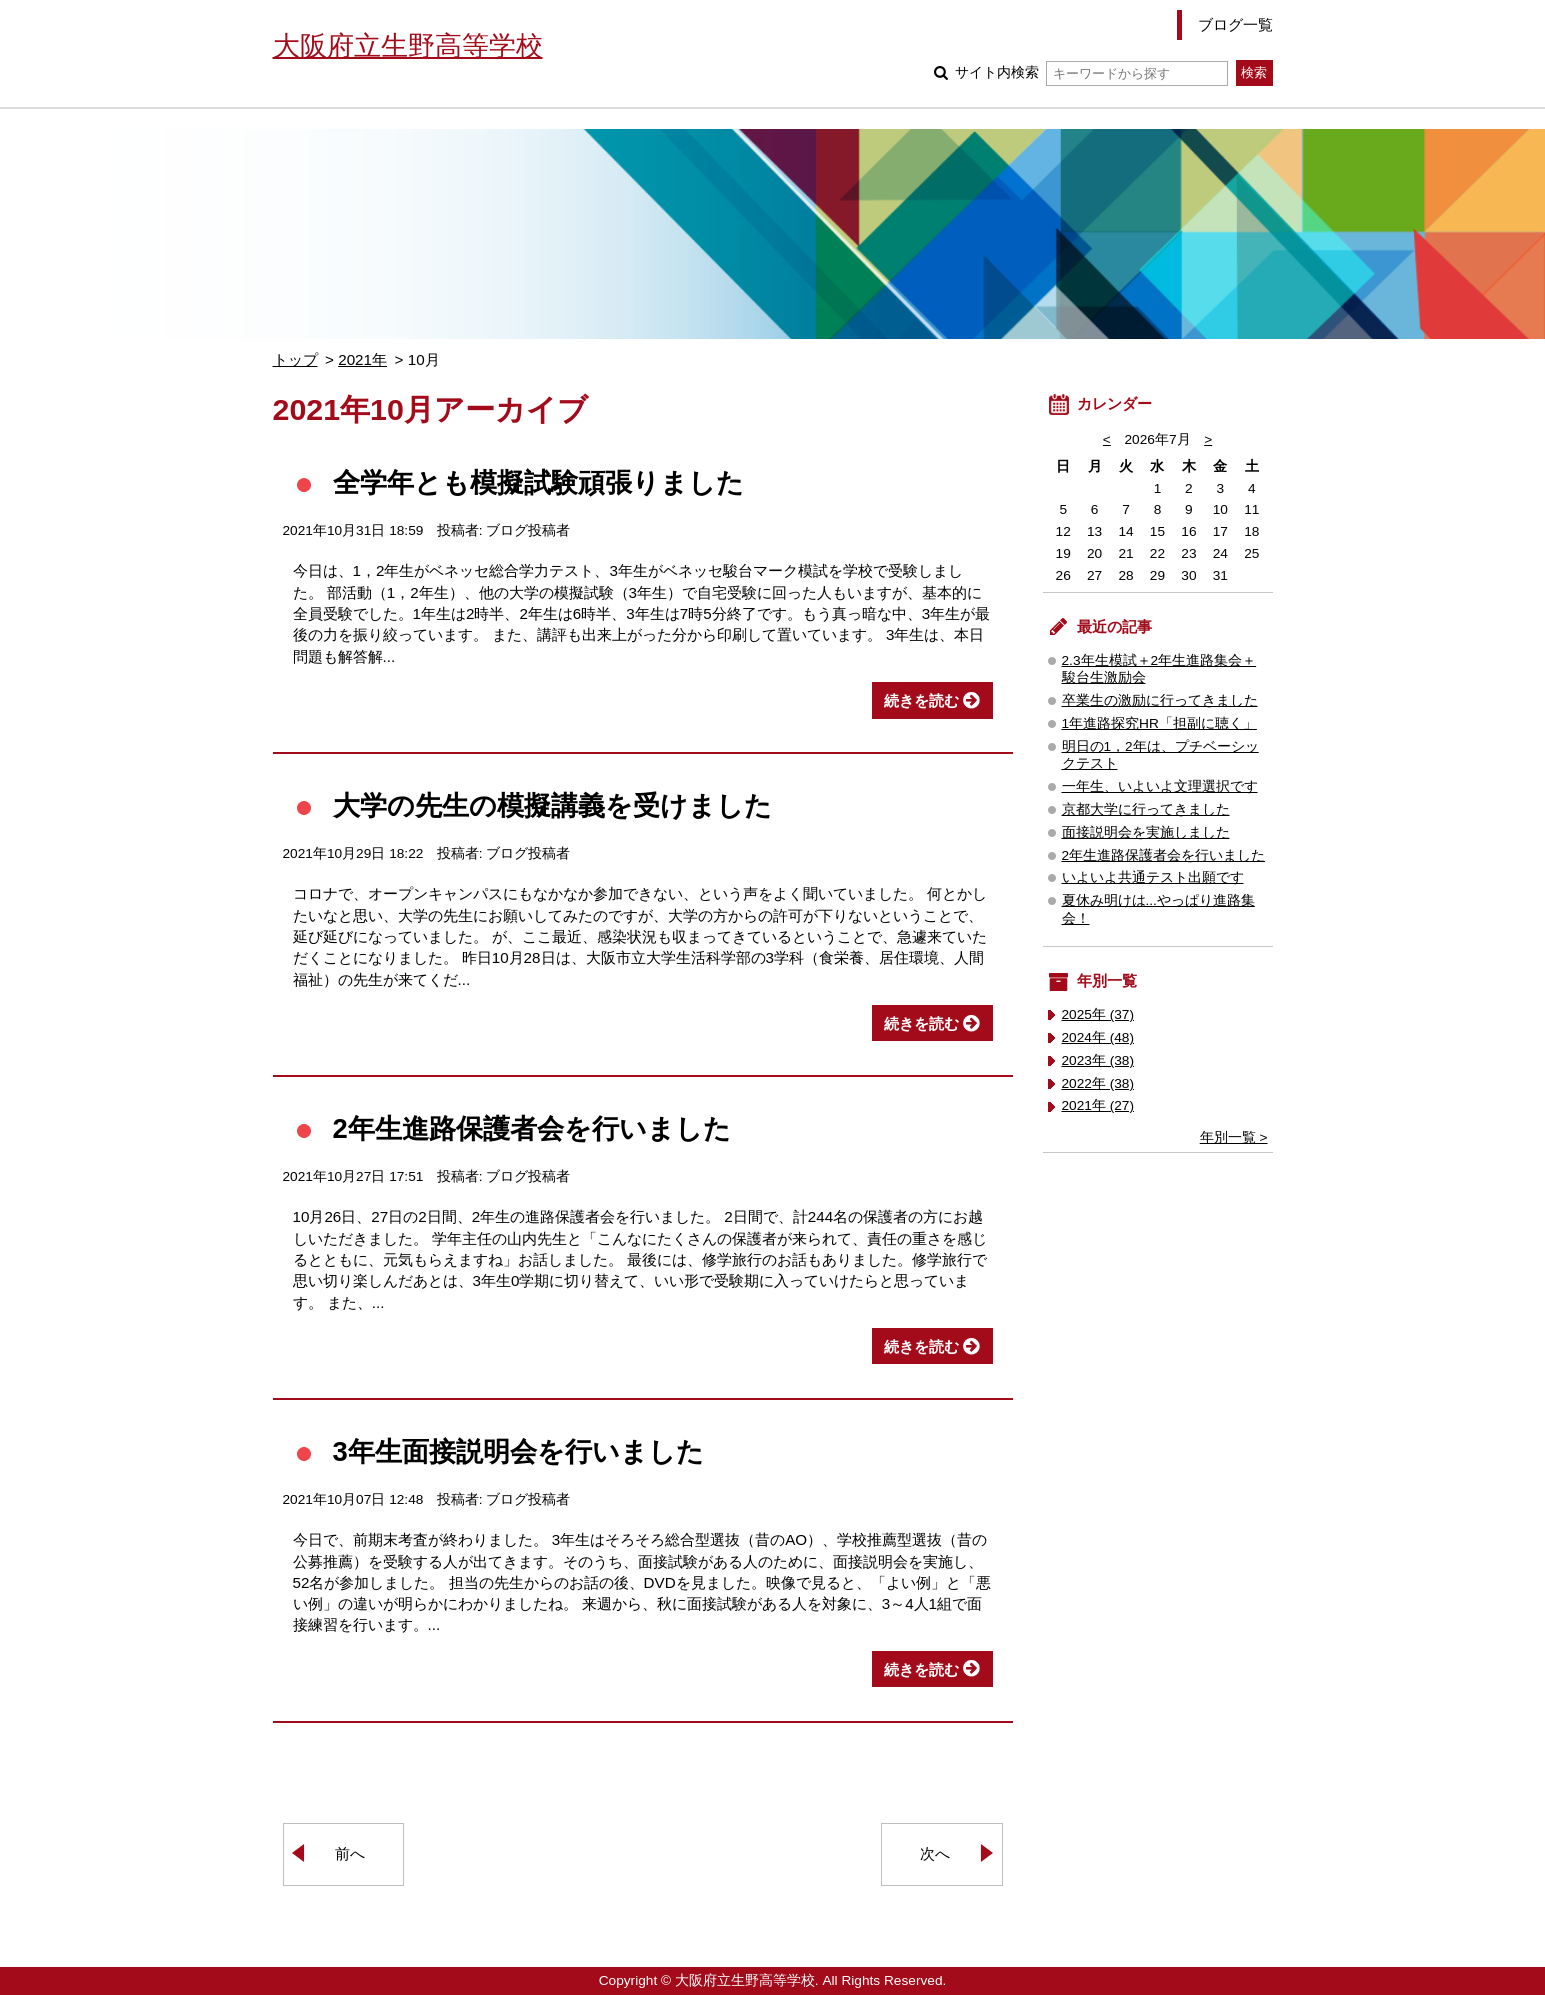  Describe the element at coordinates (295, 359) in the screenshot. I see `トップ` at that location.